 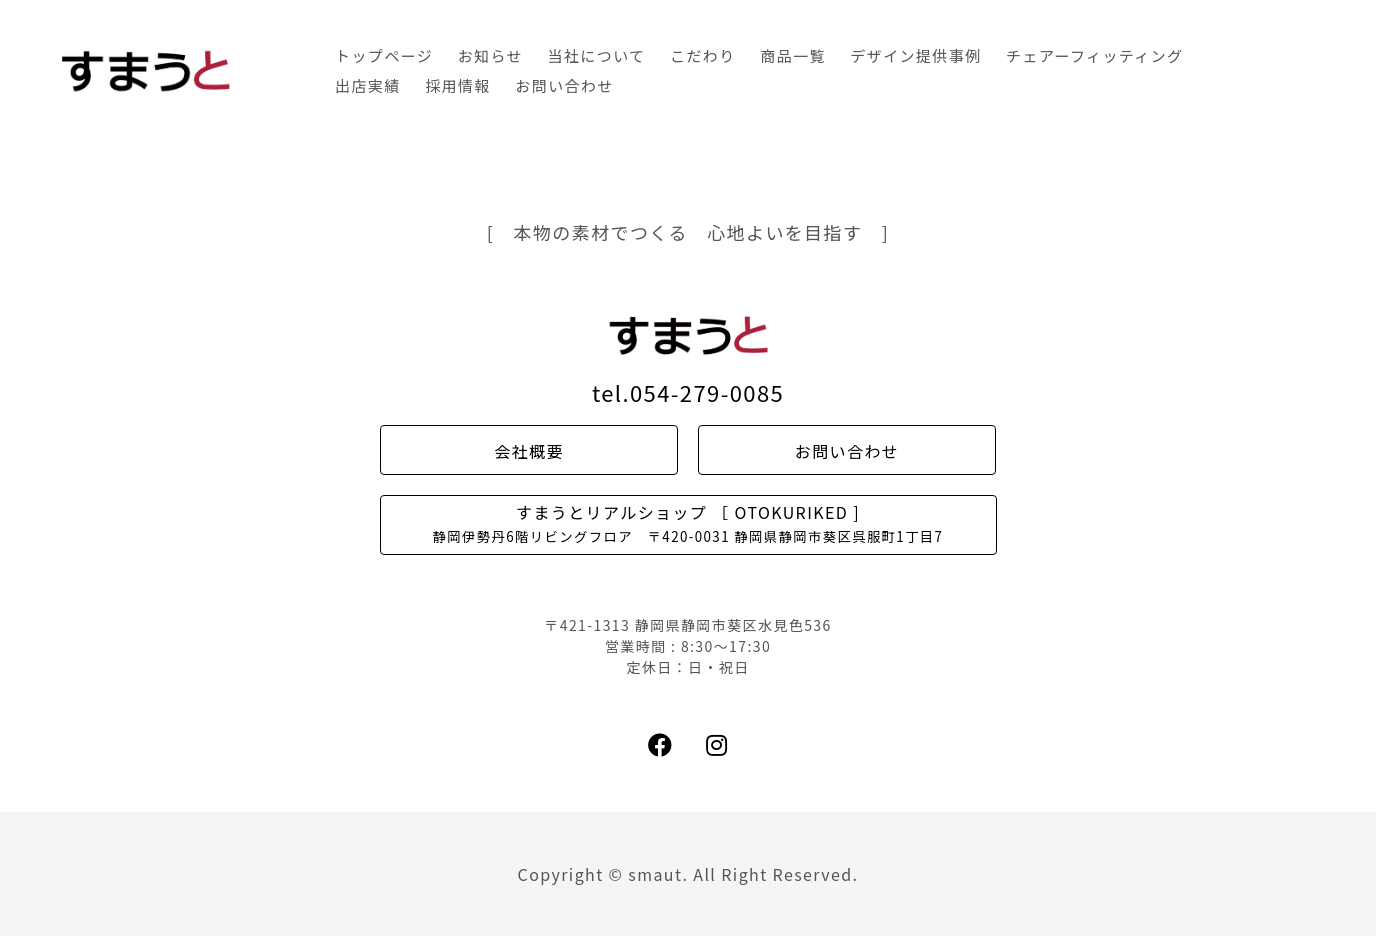 What do you see at coordinates (490, 55) in the screenshot?
I see `お知らせ` at bounding box center [490, 55].